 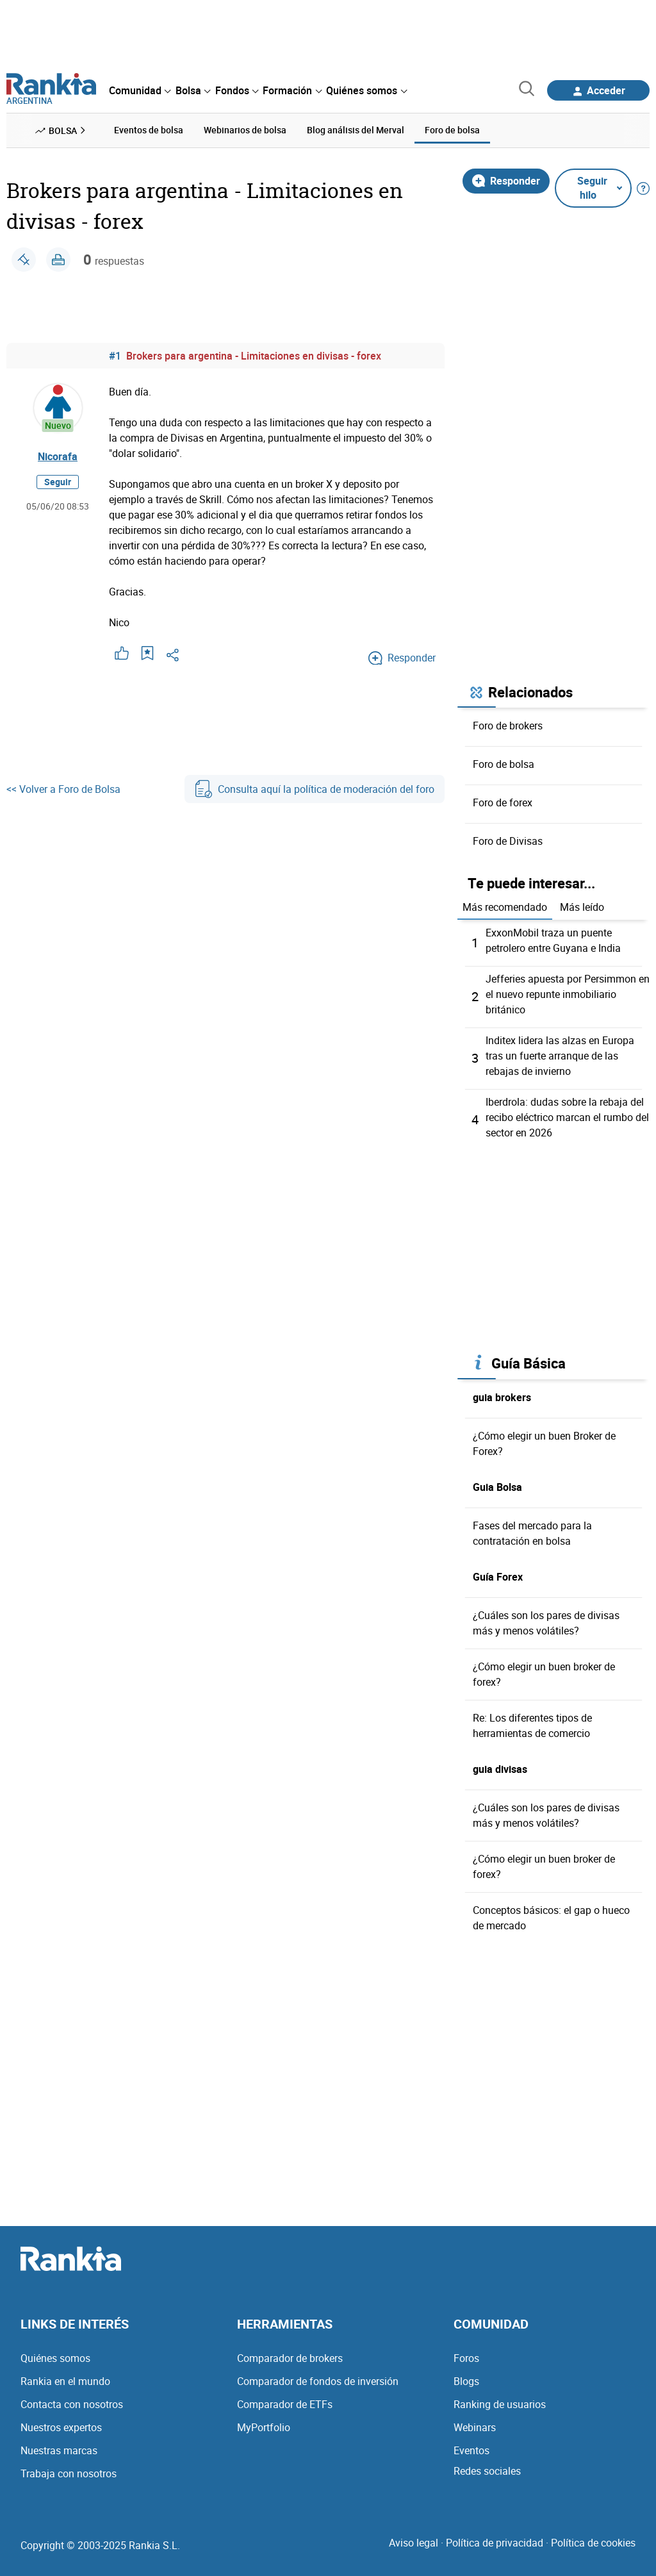 What do you see at coordinates (263, 2427) in the screenshot?
I see `MyPortfolio` at bounding box center [263, 2427].